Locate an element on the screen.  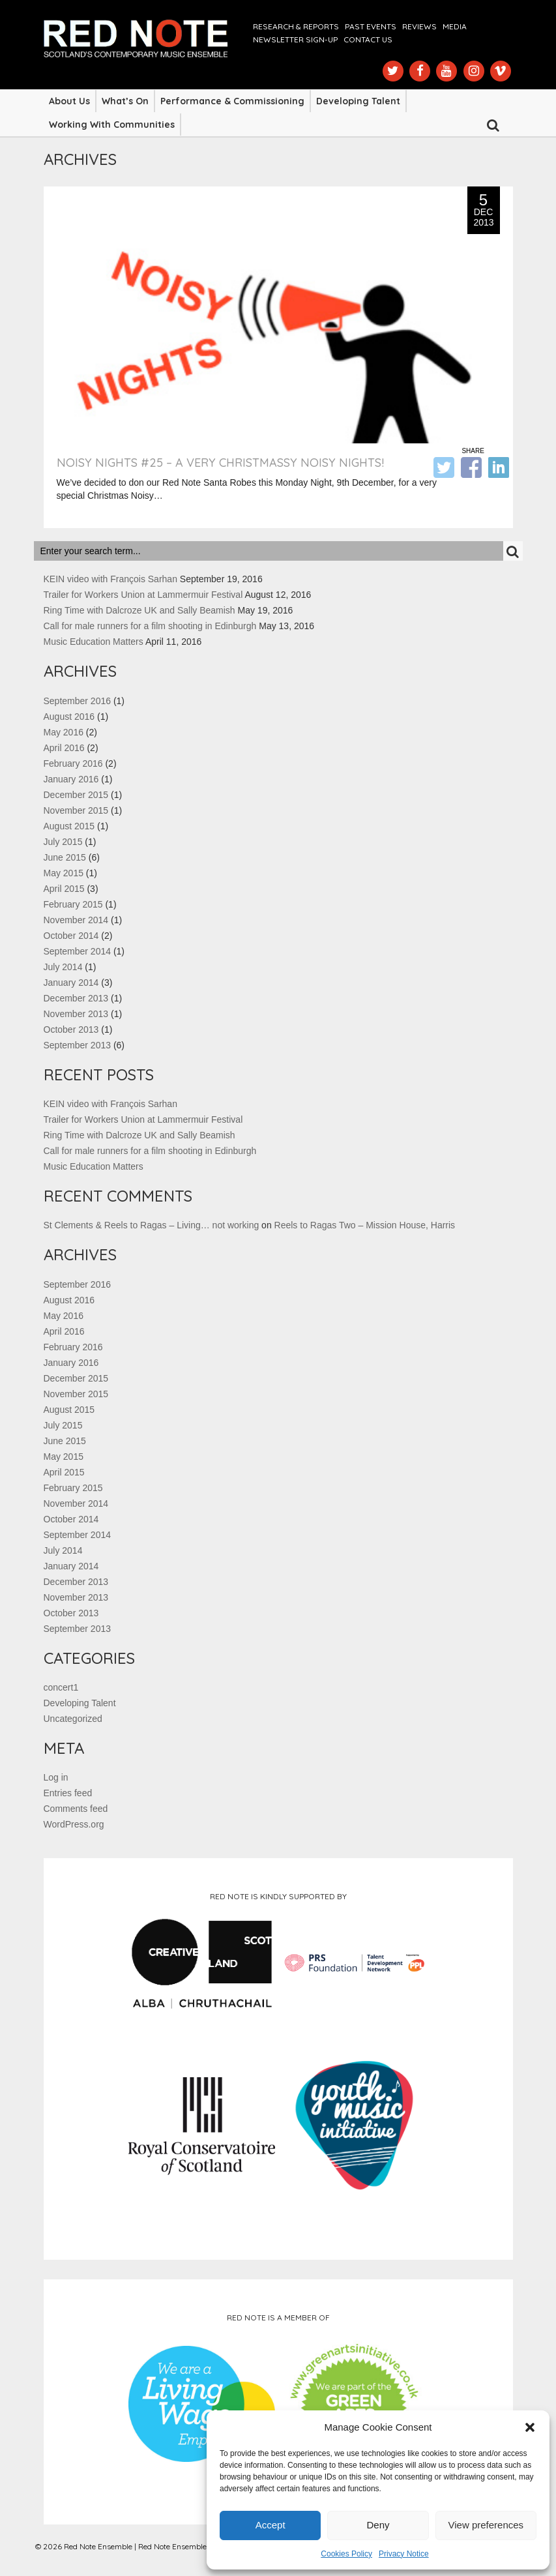
concert1 is located at coordinates (61, 1687).